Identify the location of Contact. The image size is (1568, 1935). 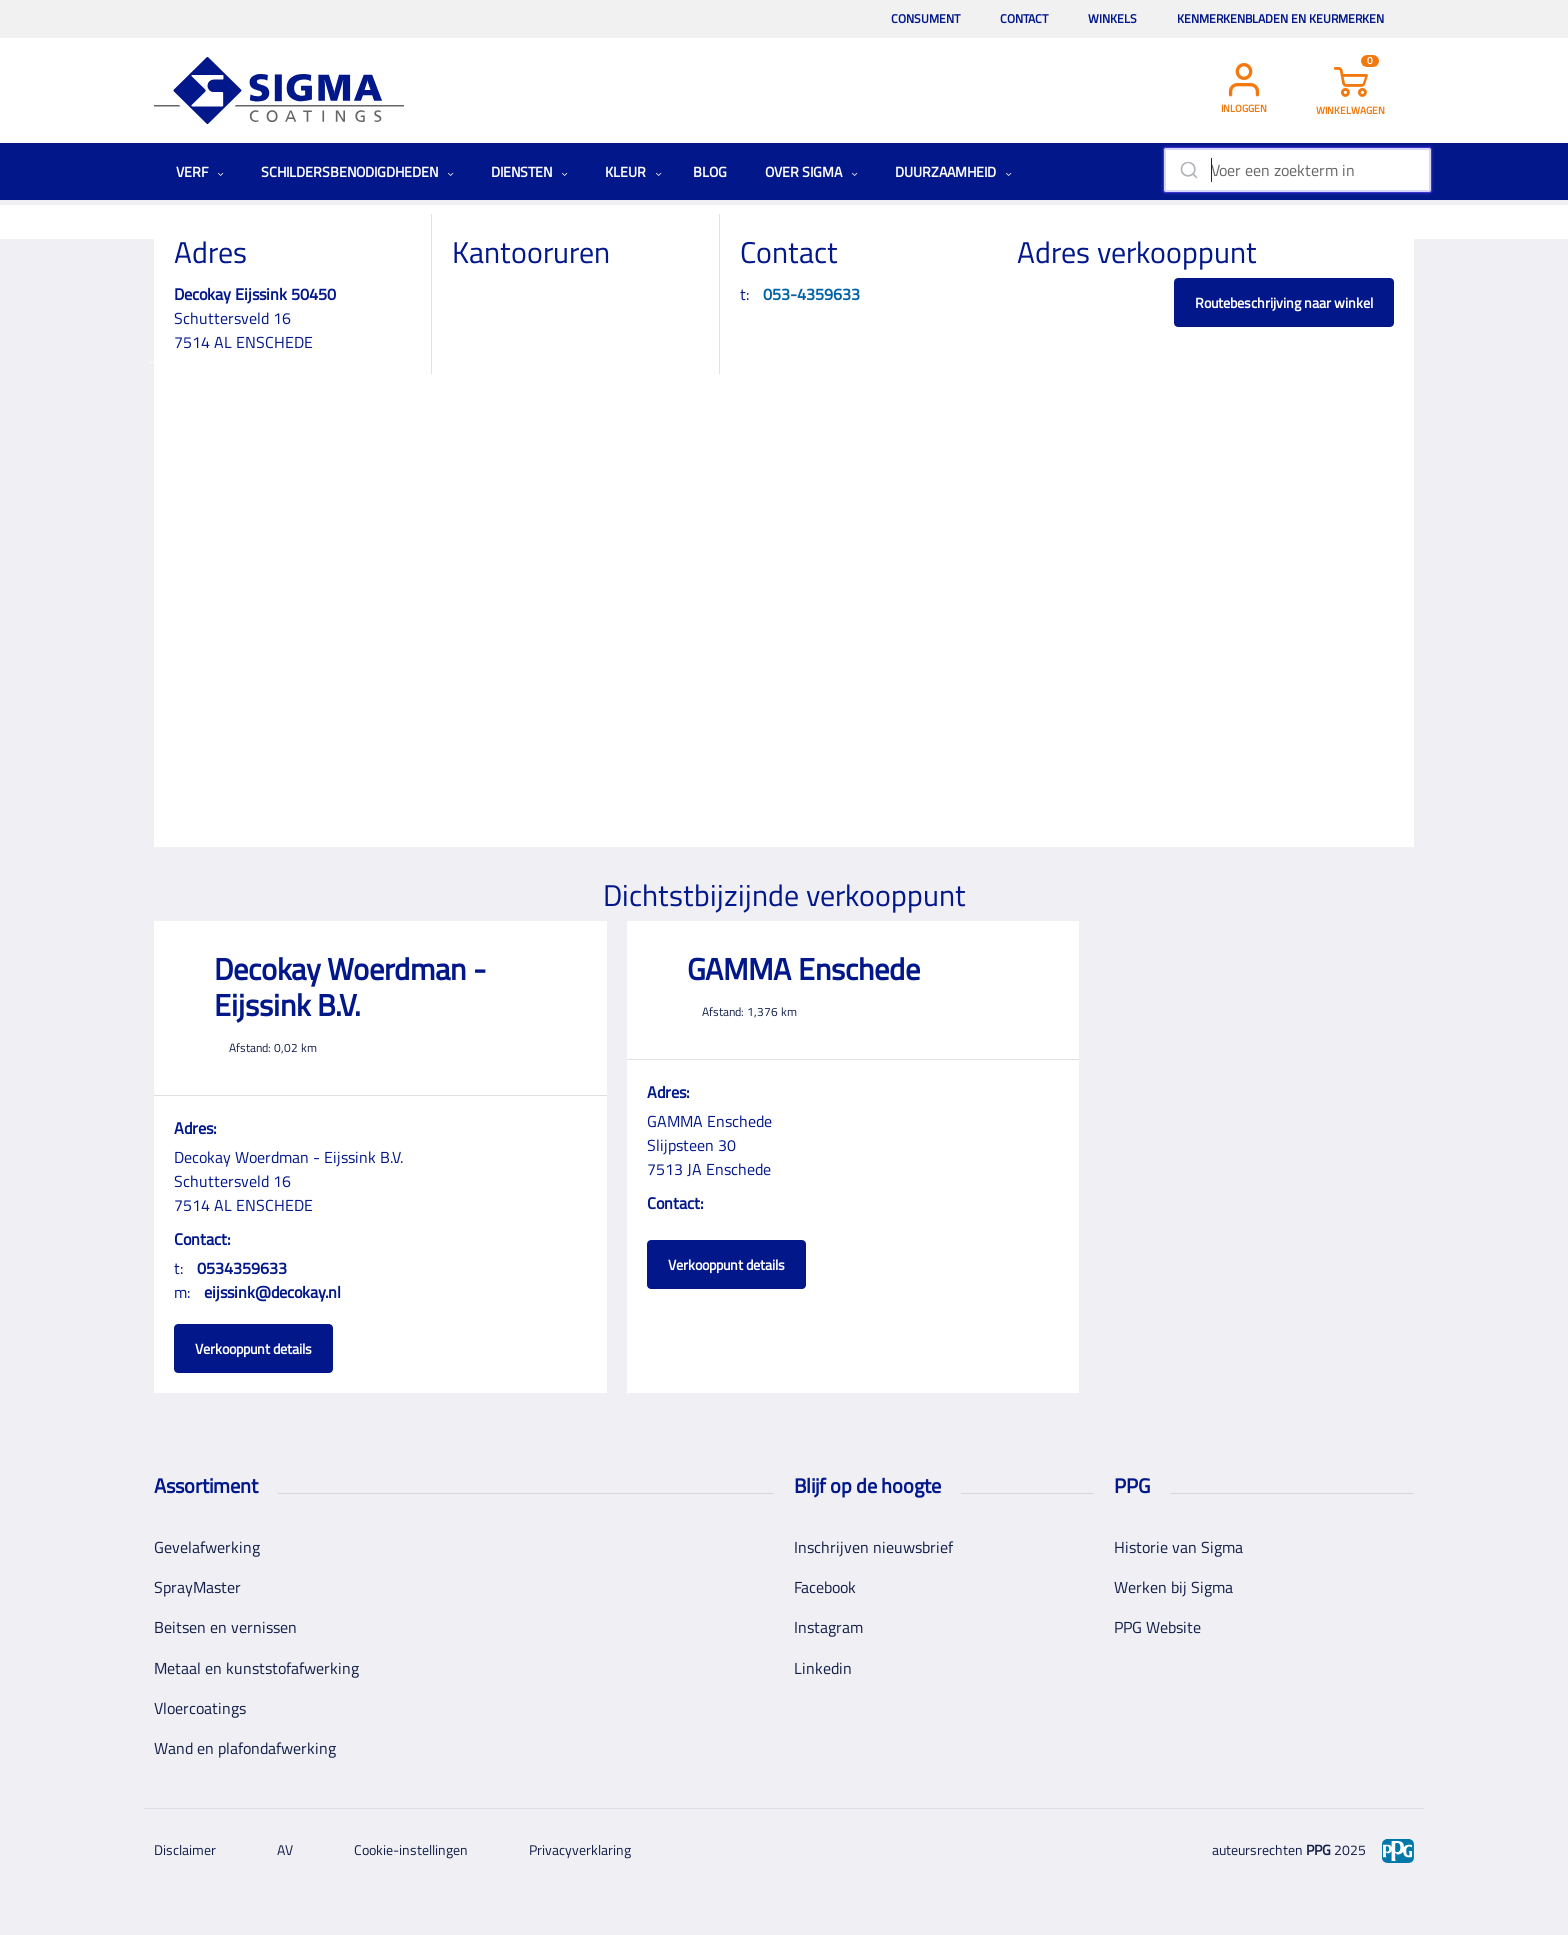
(1024, 18).